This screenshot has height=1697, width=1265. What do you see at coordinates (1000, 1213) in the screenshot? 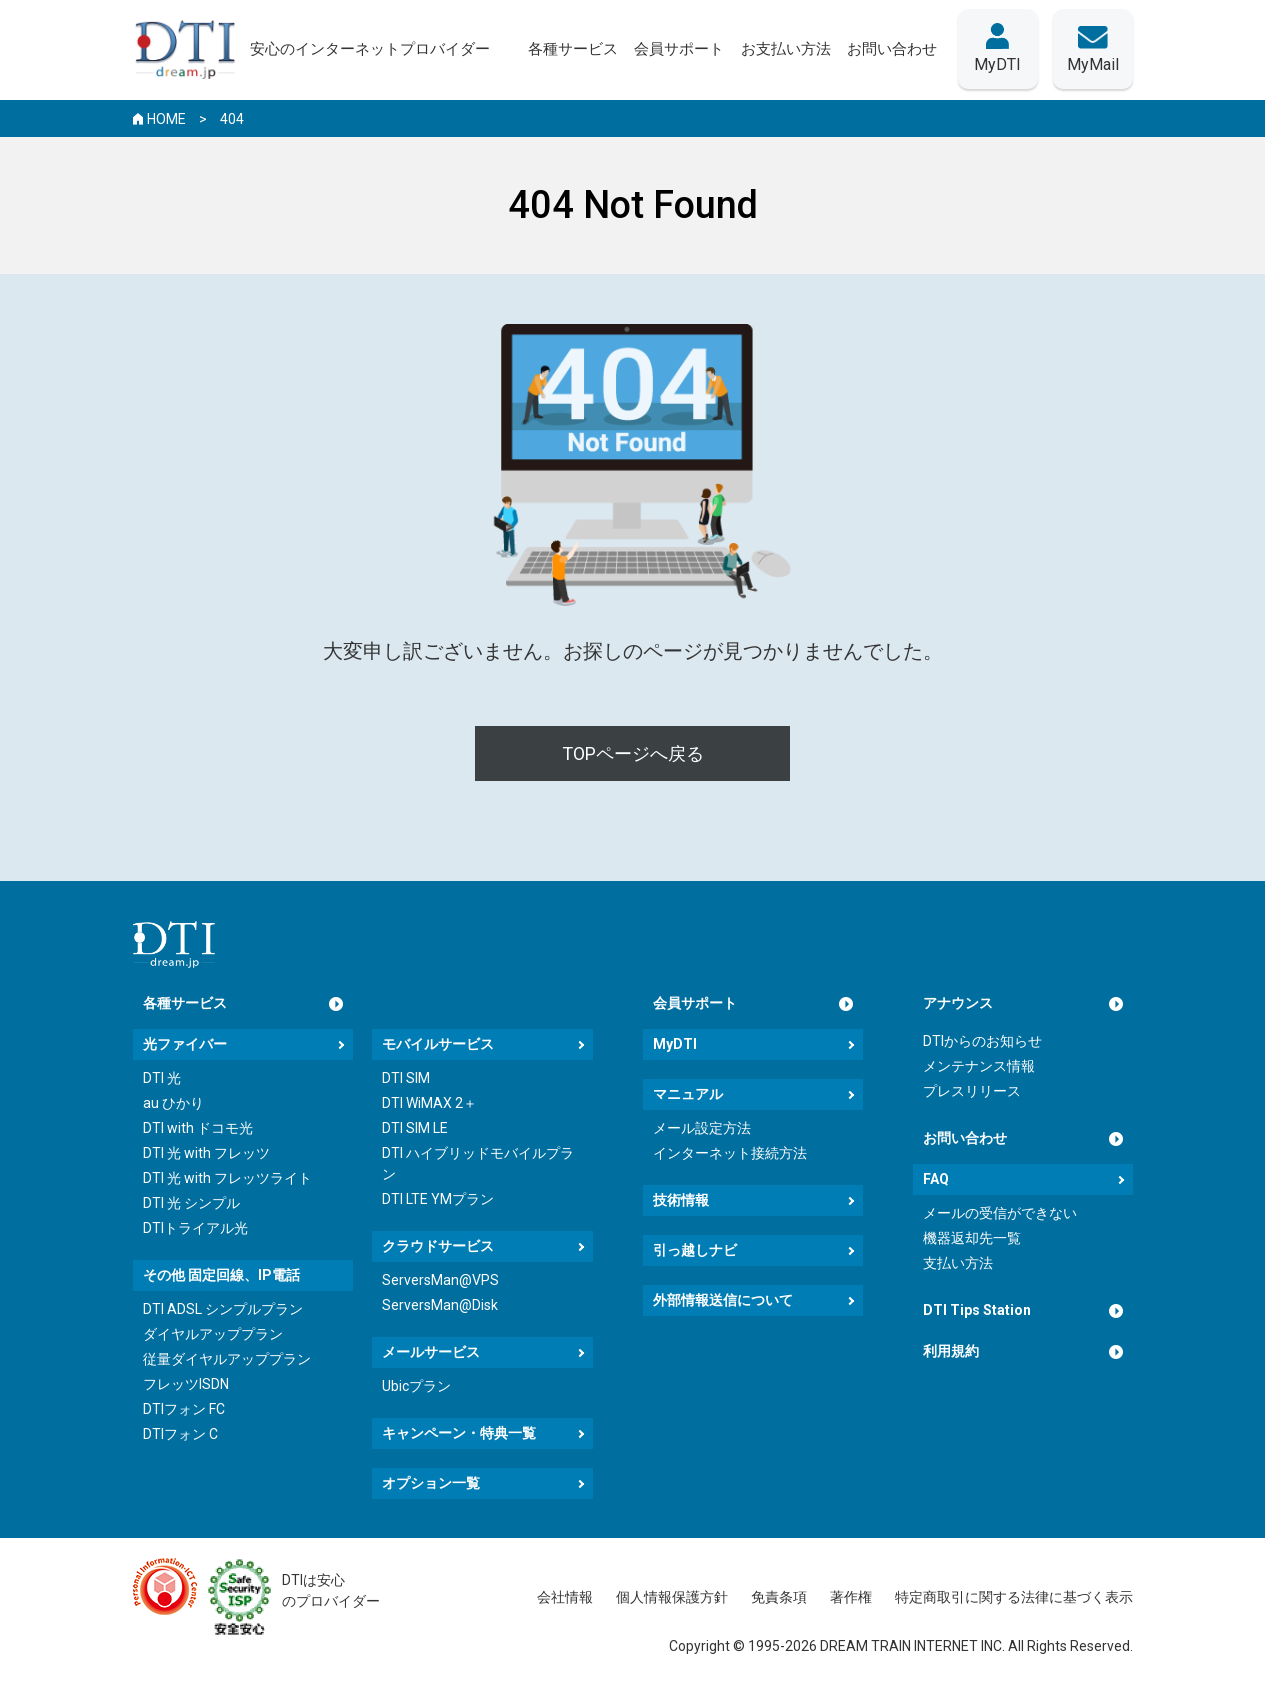
I see `メールの受信ができない` at bounding box center [1000, 1213].